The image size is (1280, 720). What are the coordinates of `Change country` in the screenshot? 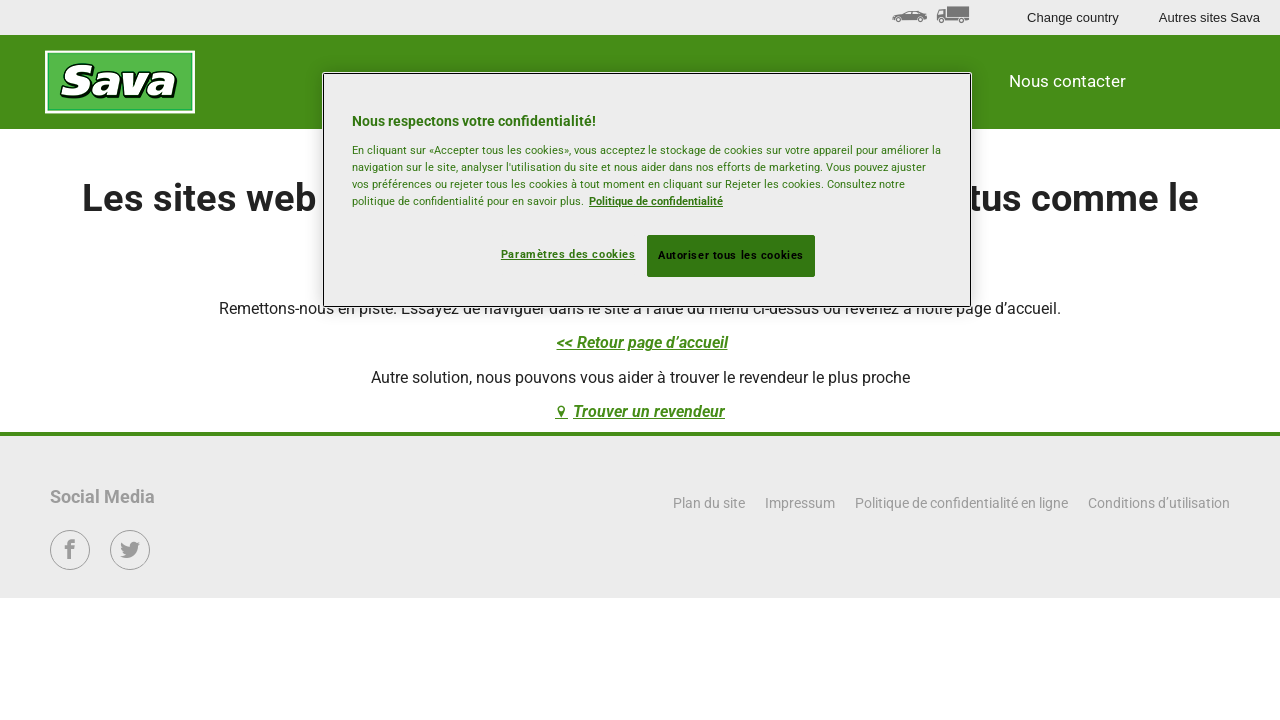 It's located at (1073, 17).